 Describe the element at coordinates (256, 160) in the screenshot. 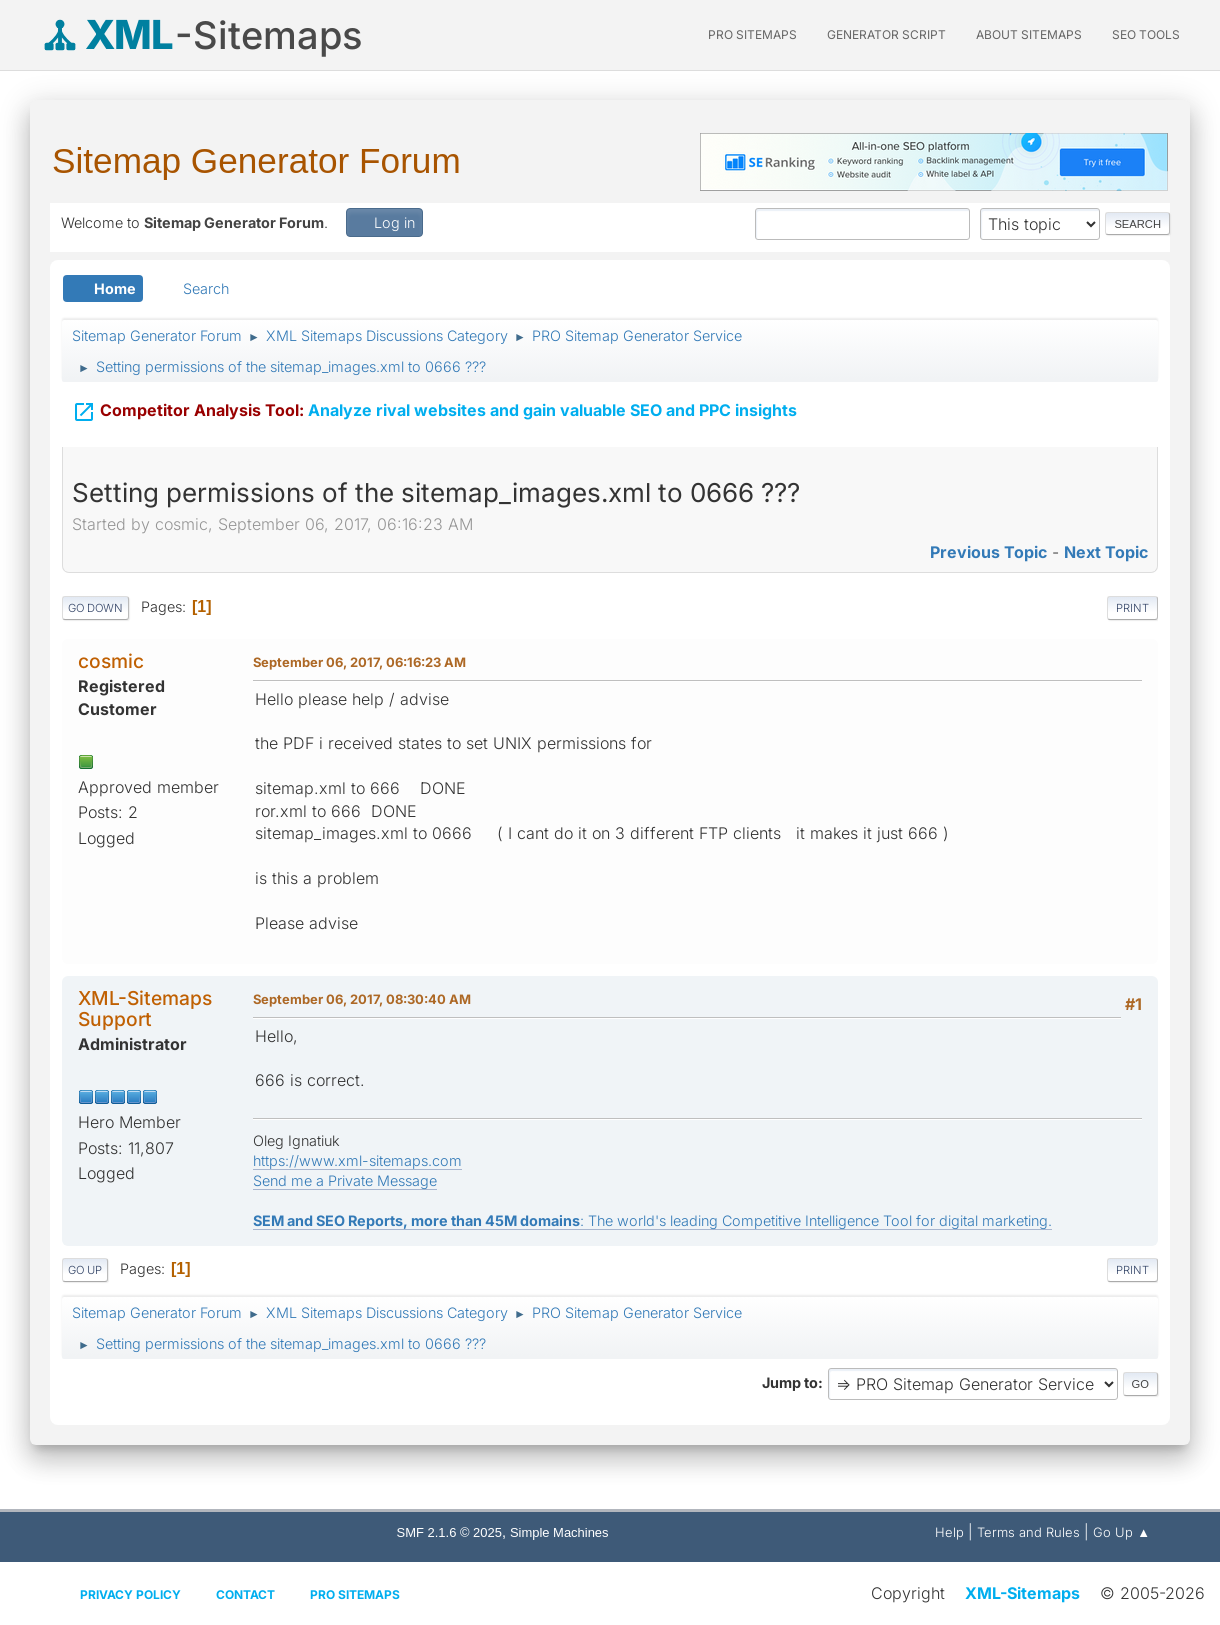

I see `Sitemap Generator Forum` at that location.